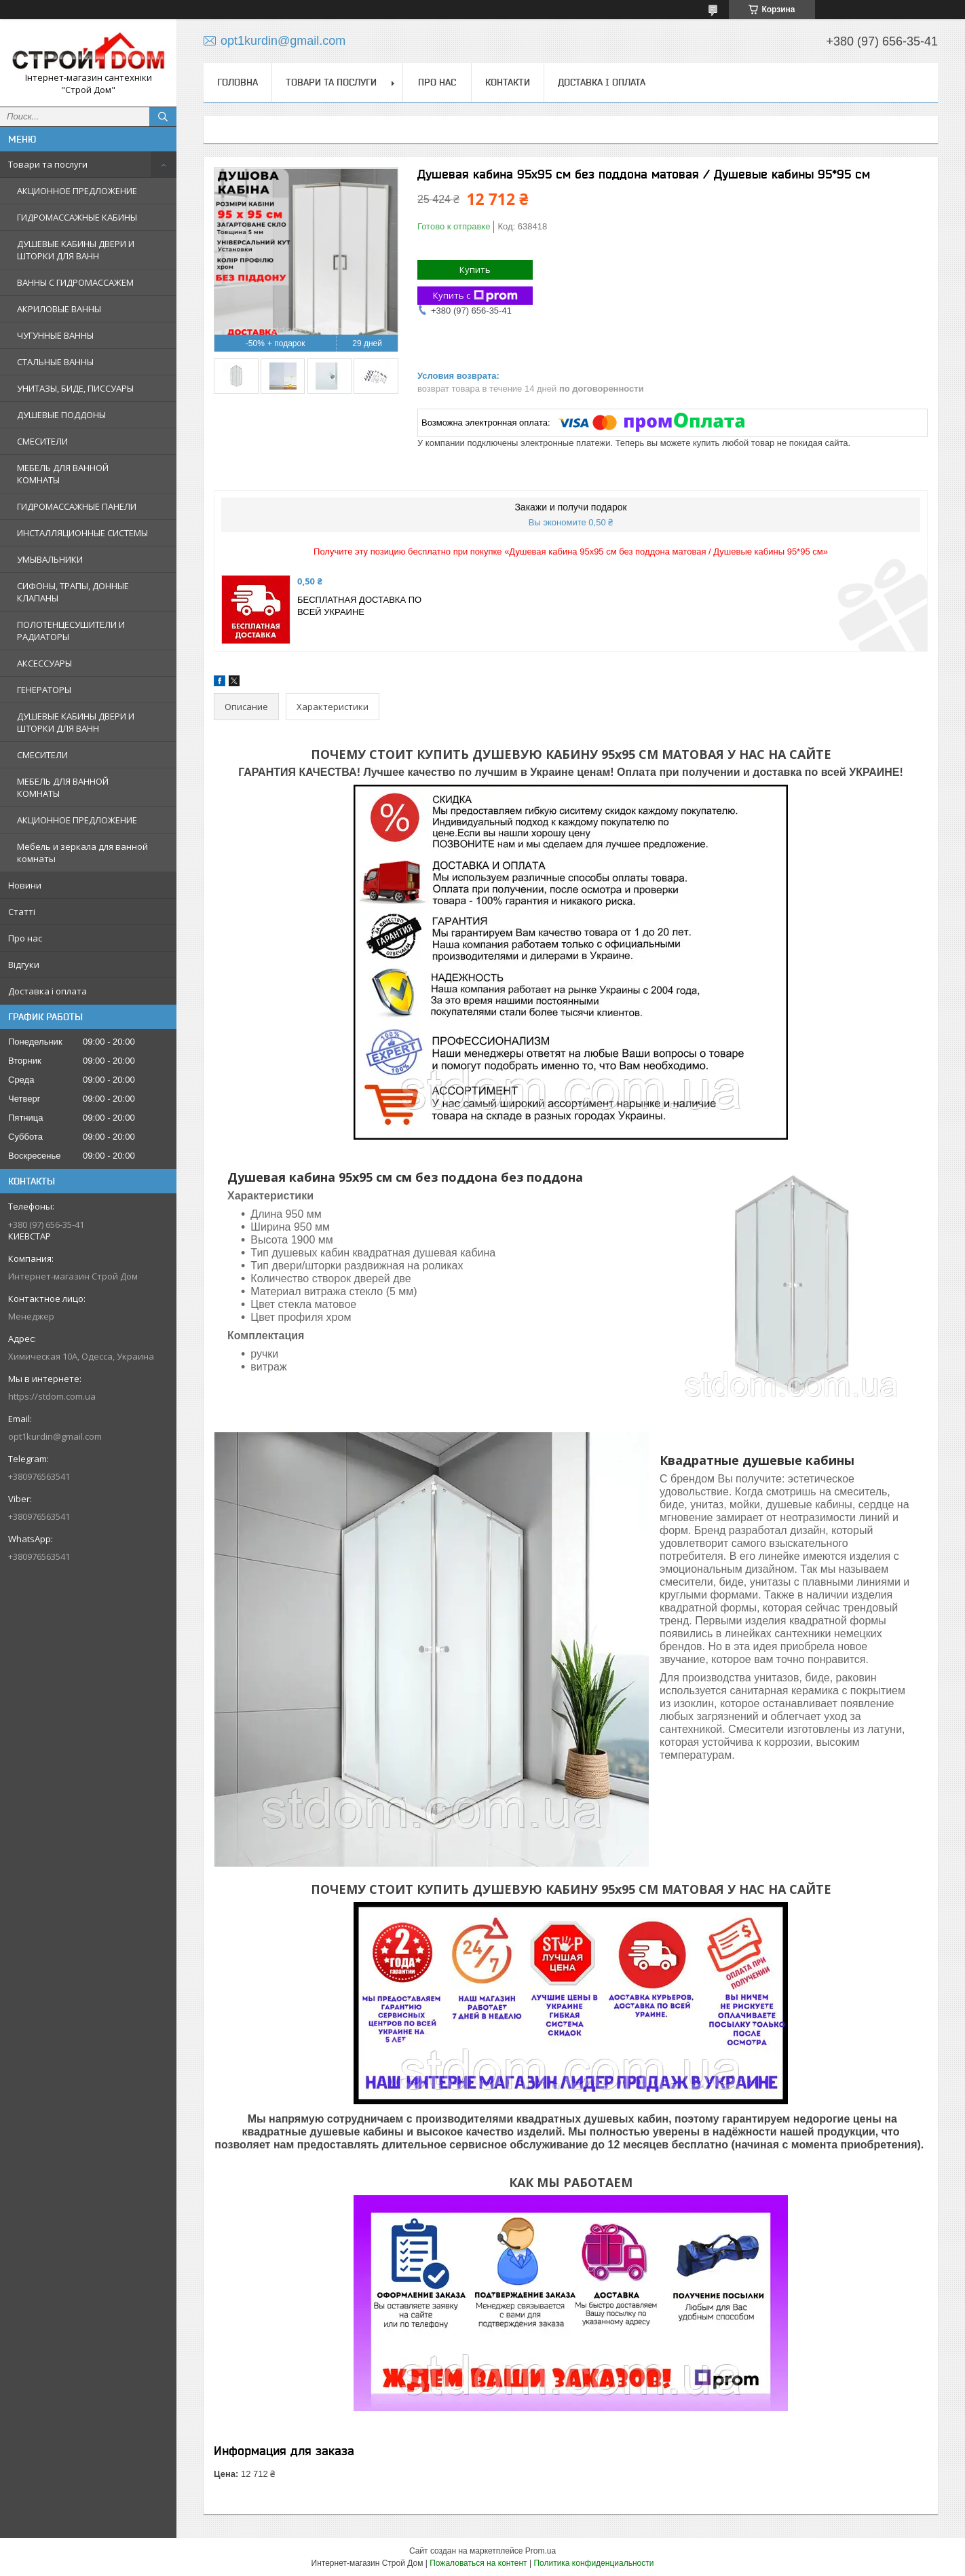  Describe the element at coordinates (475, 269) in the screenshot. I see `Купить` at that location.